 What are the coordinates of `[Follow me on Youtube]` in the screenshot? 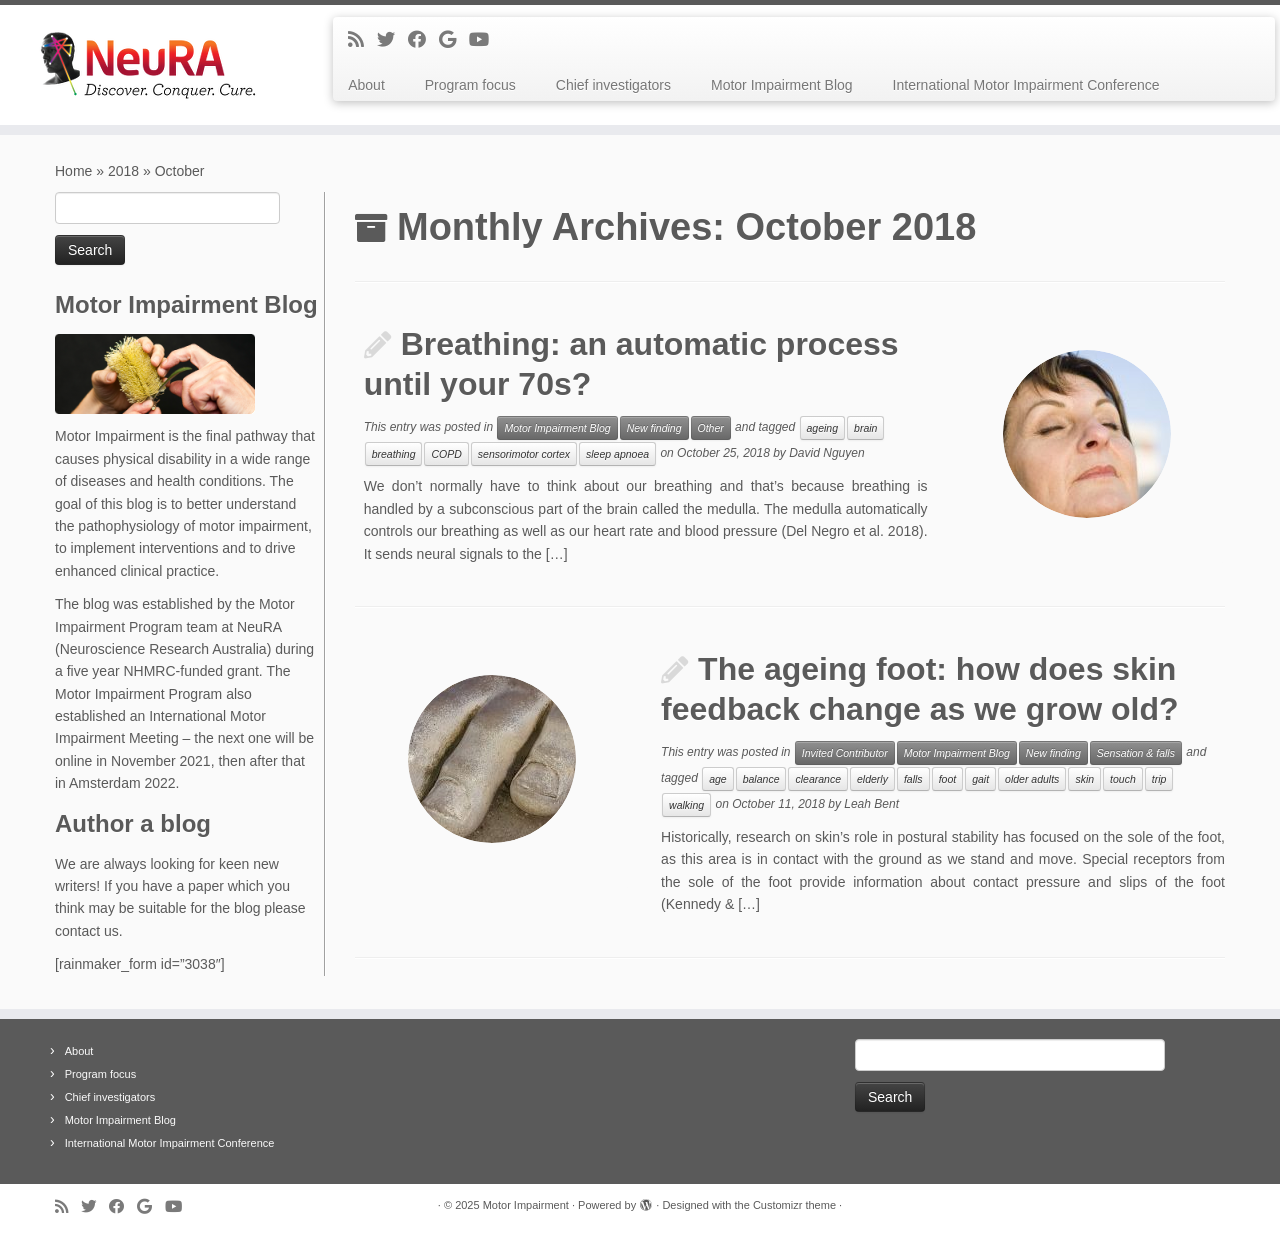 It's located at (485, 40).